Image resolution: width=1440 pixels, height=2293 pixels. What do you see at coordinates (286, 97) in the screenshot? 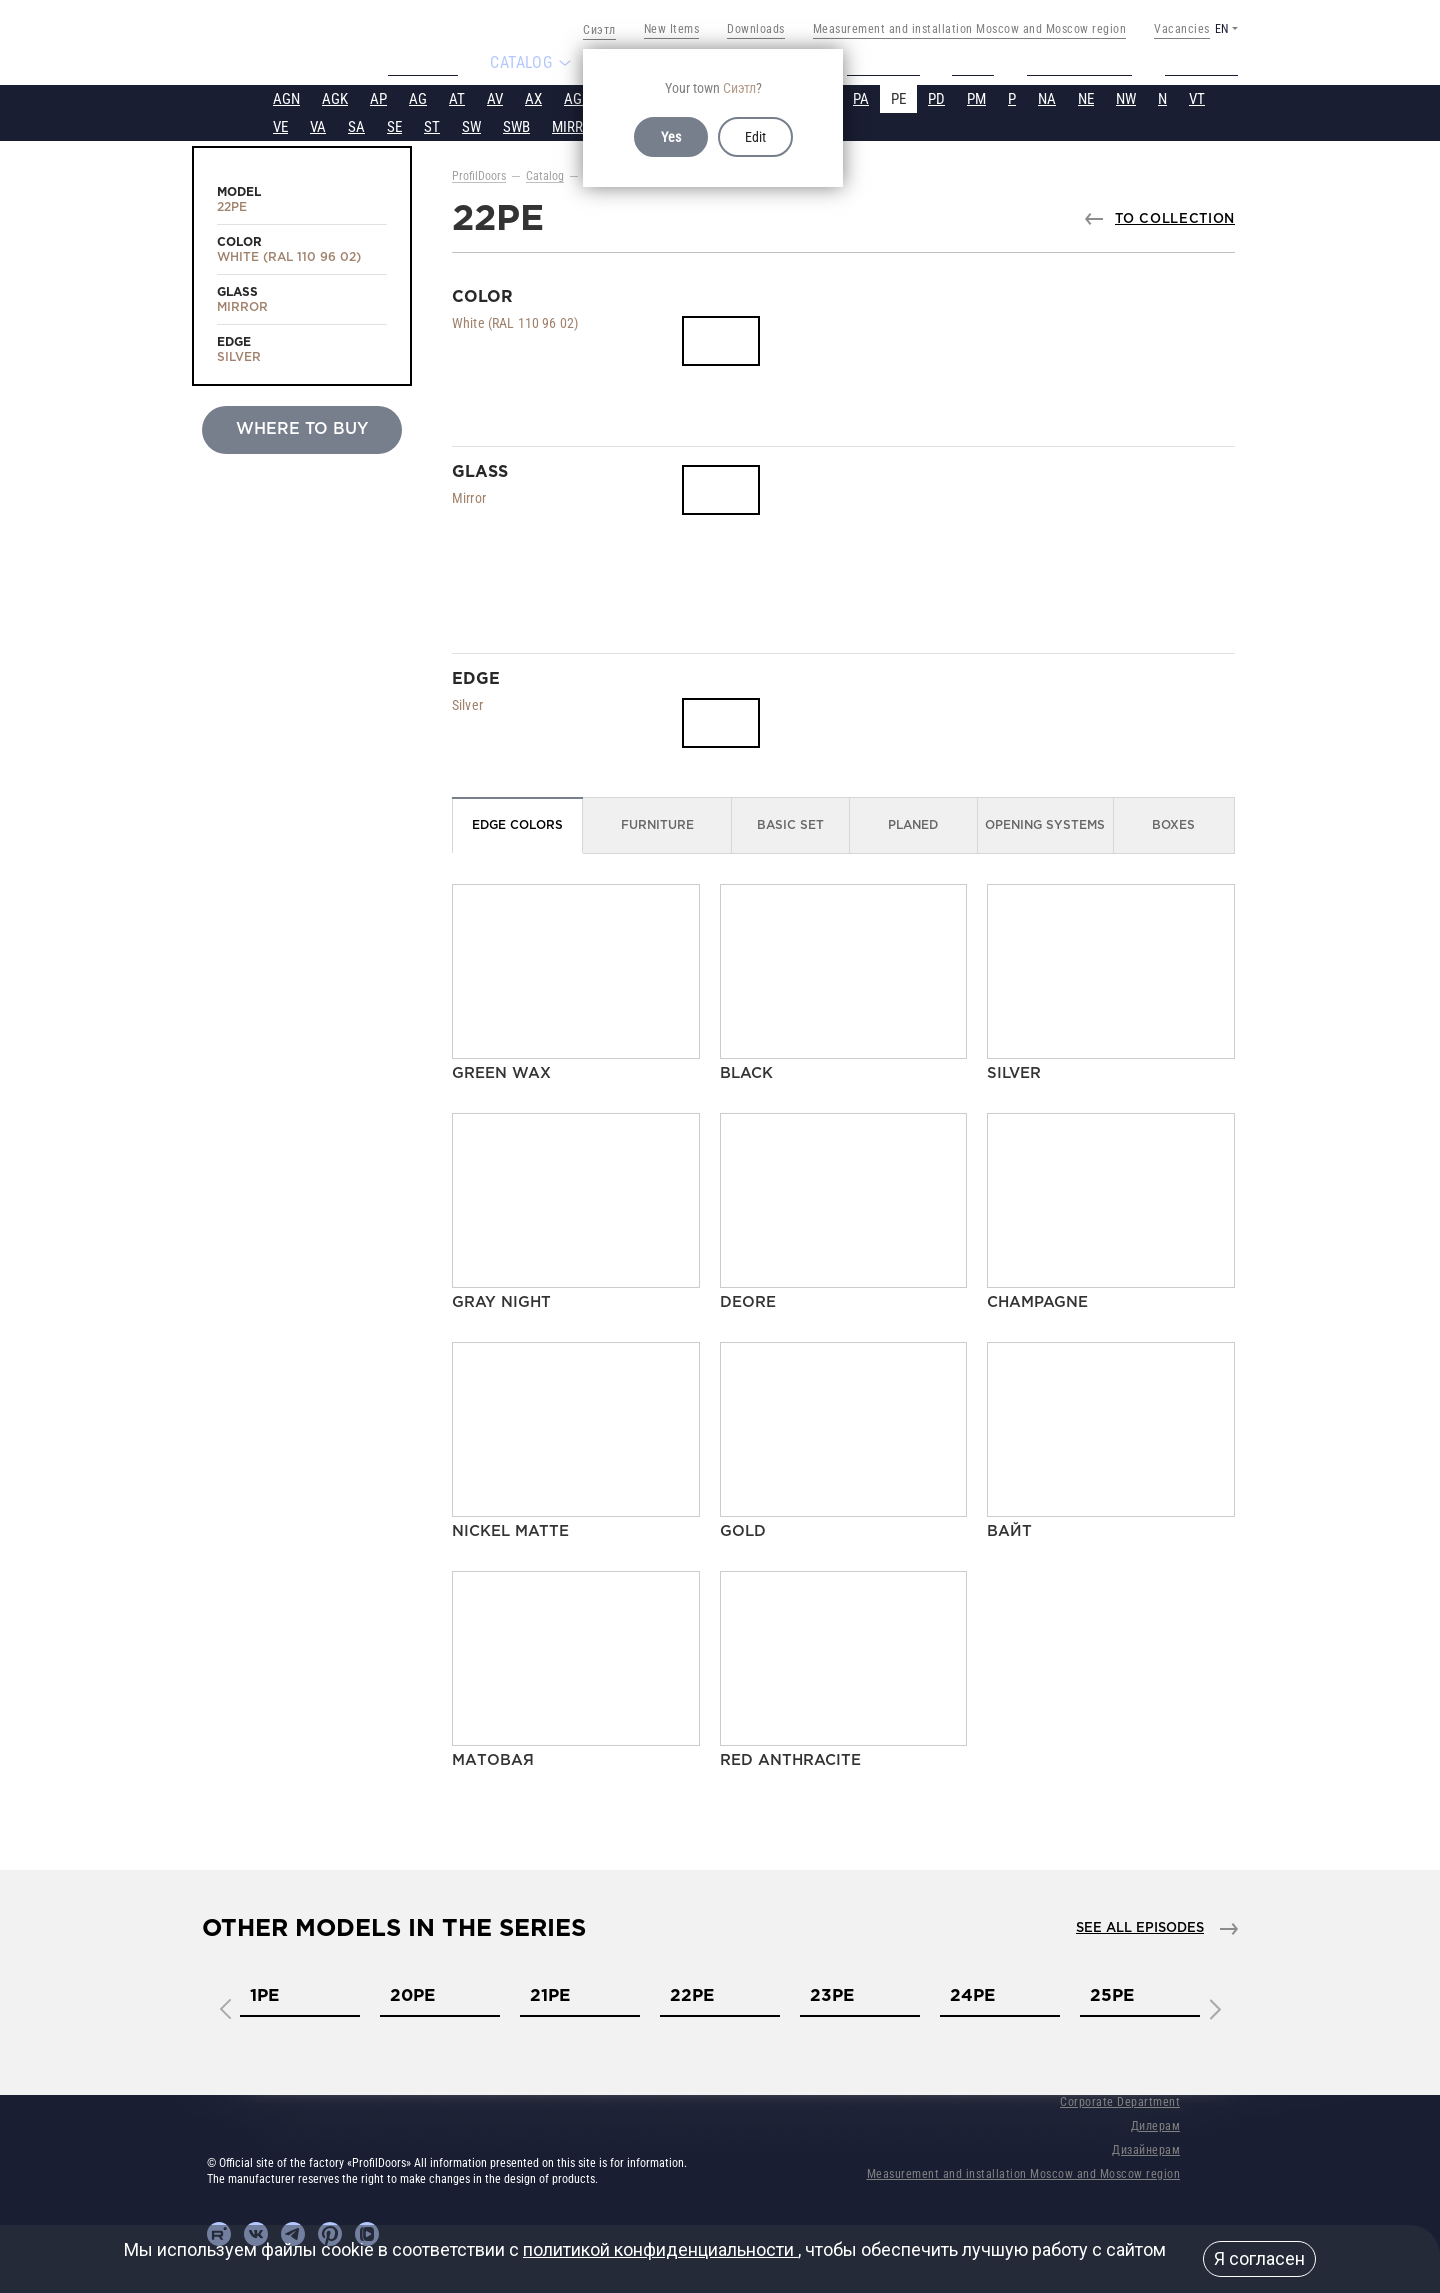
I see `AGN` at bounding box center [286, 97].